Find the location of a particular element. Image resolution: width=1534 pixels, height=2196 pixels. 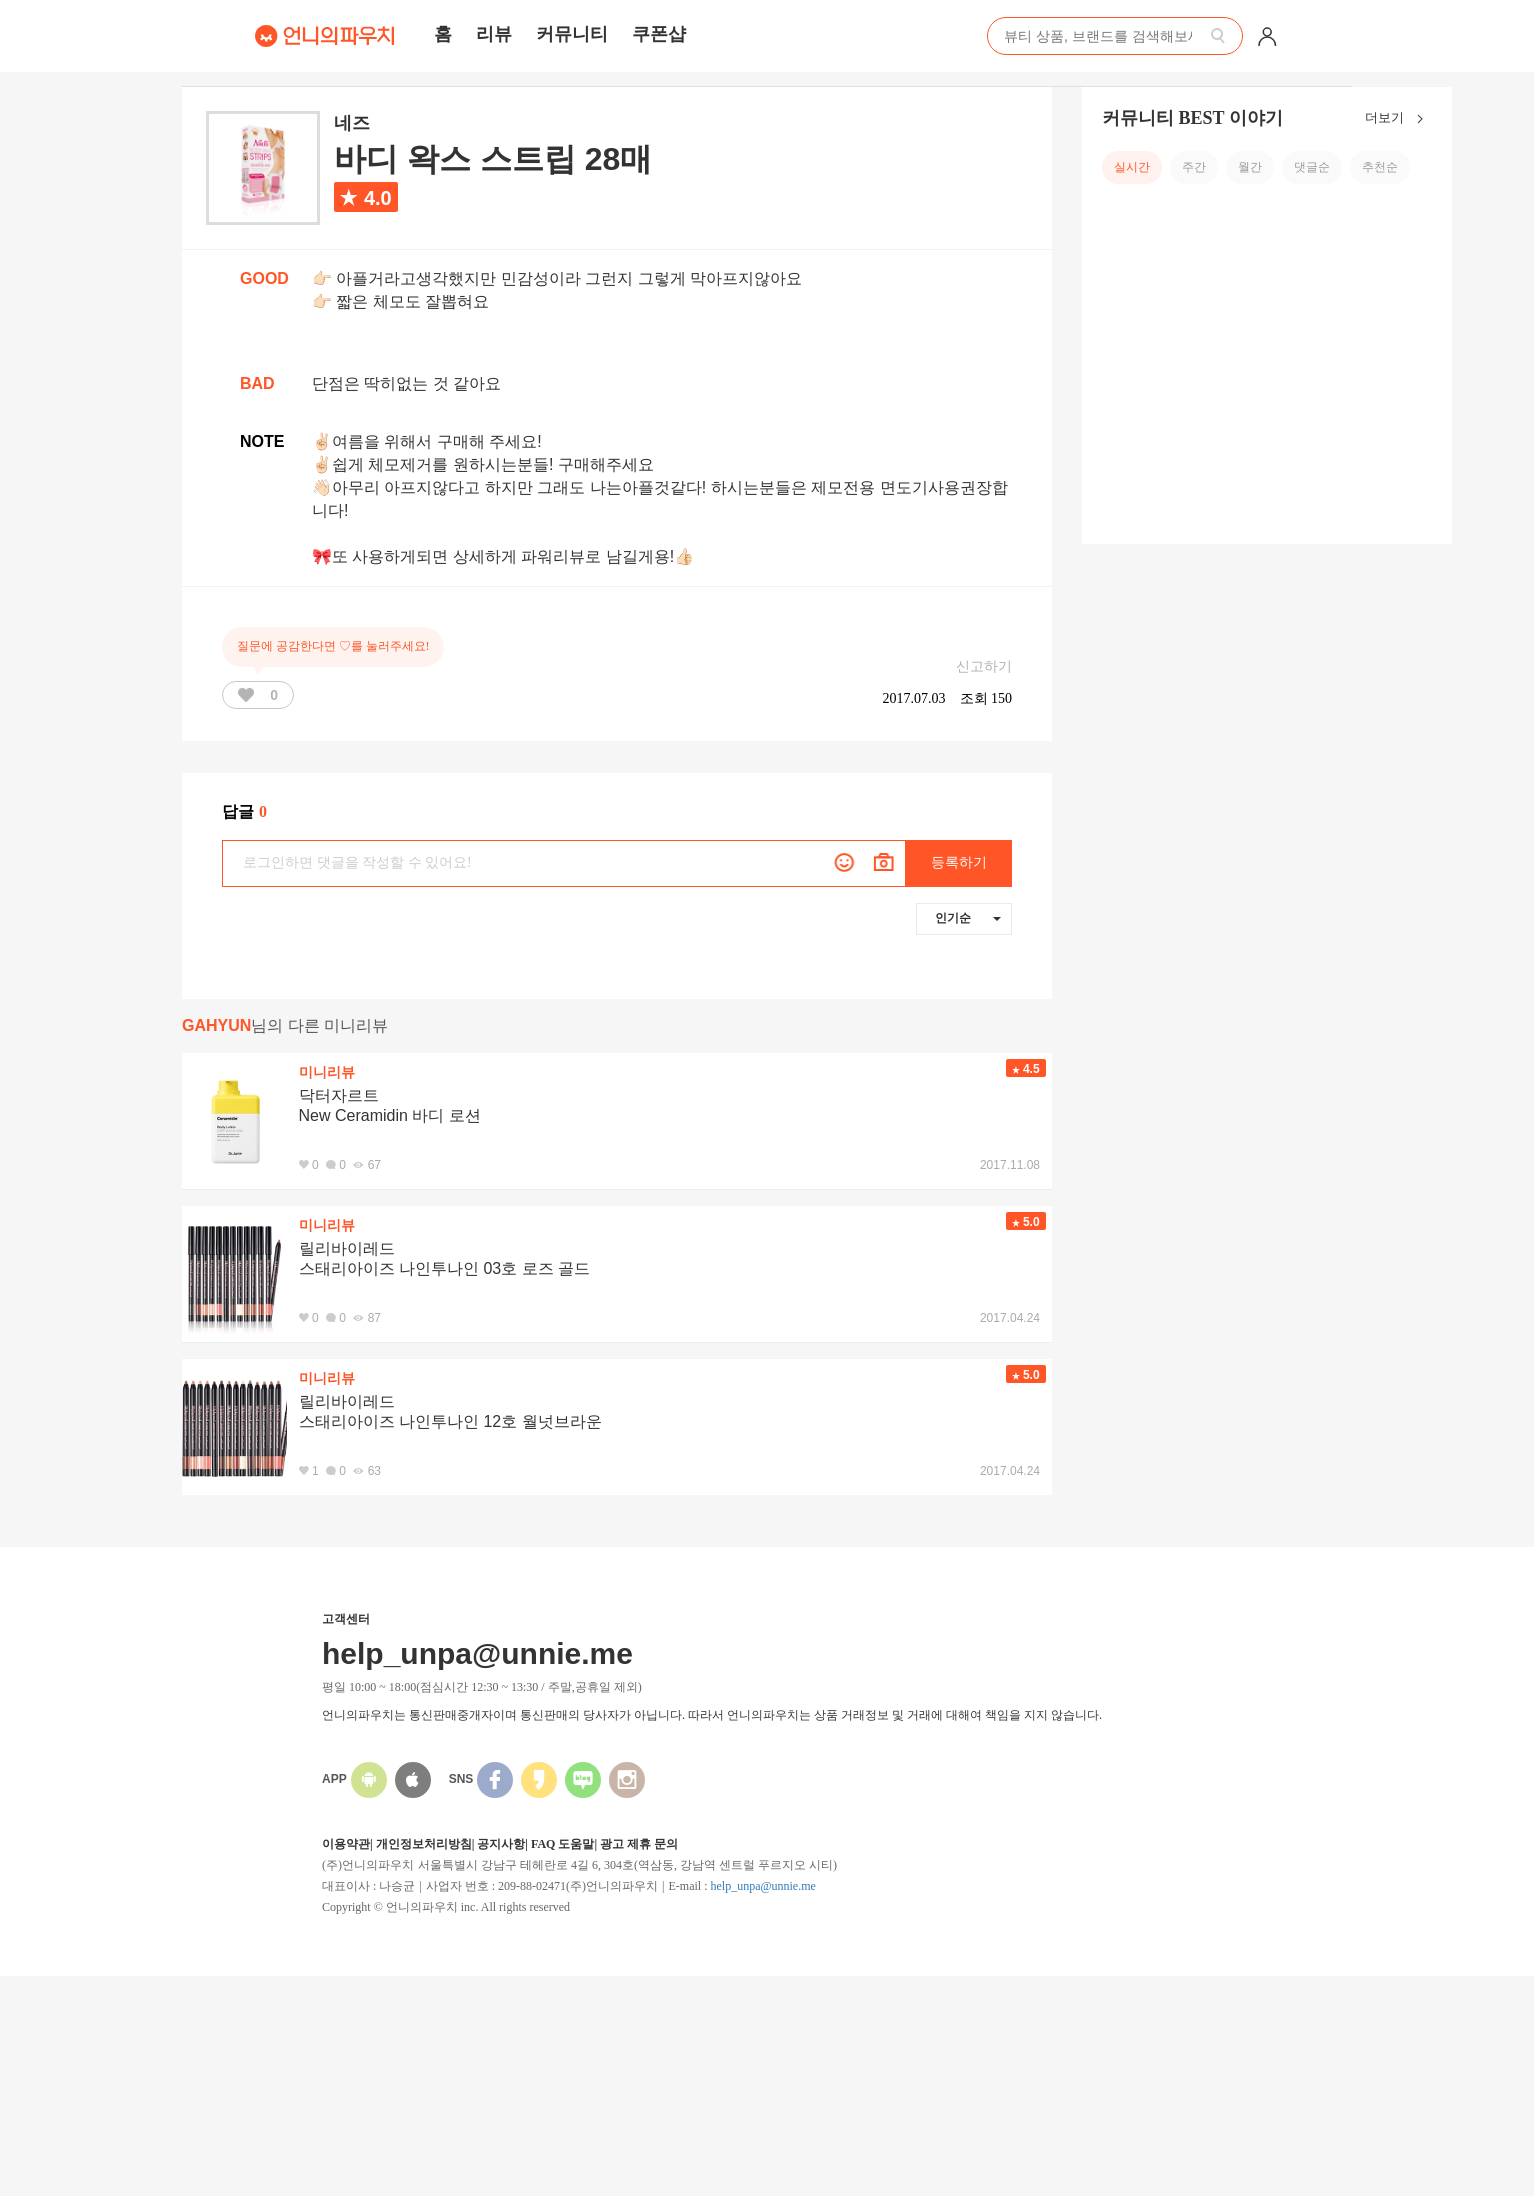

인기순 is located at coordinates (968, 918).